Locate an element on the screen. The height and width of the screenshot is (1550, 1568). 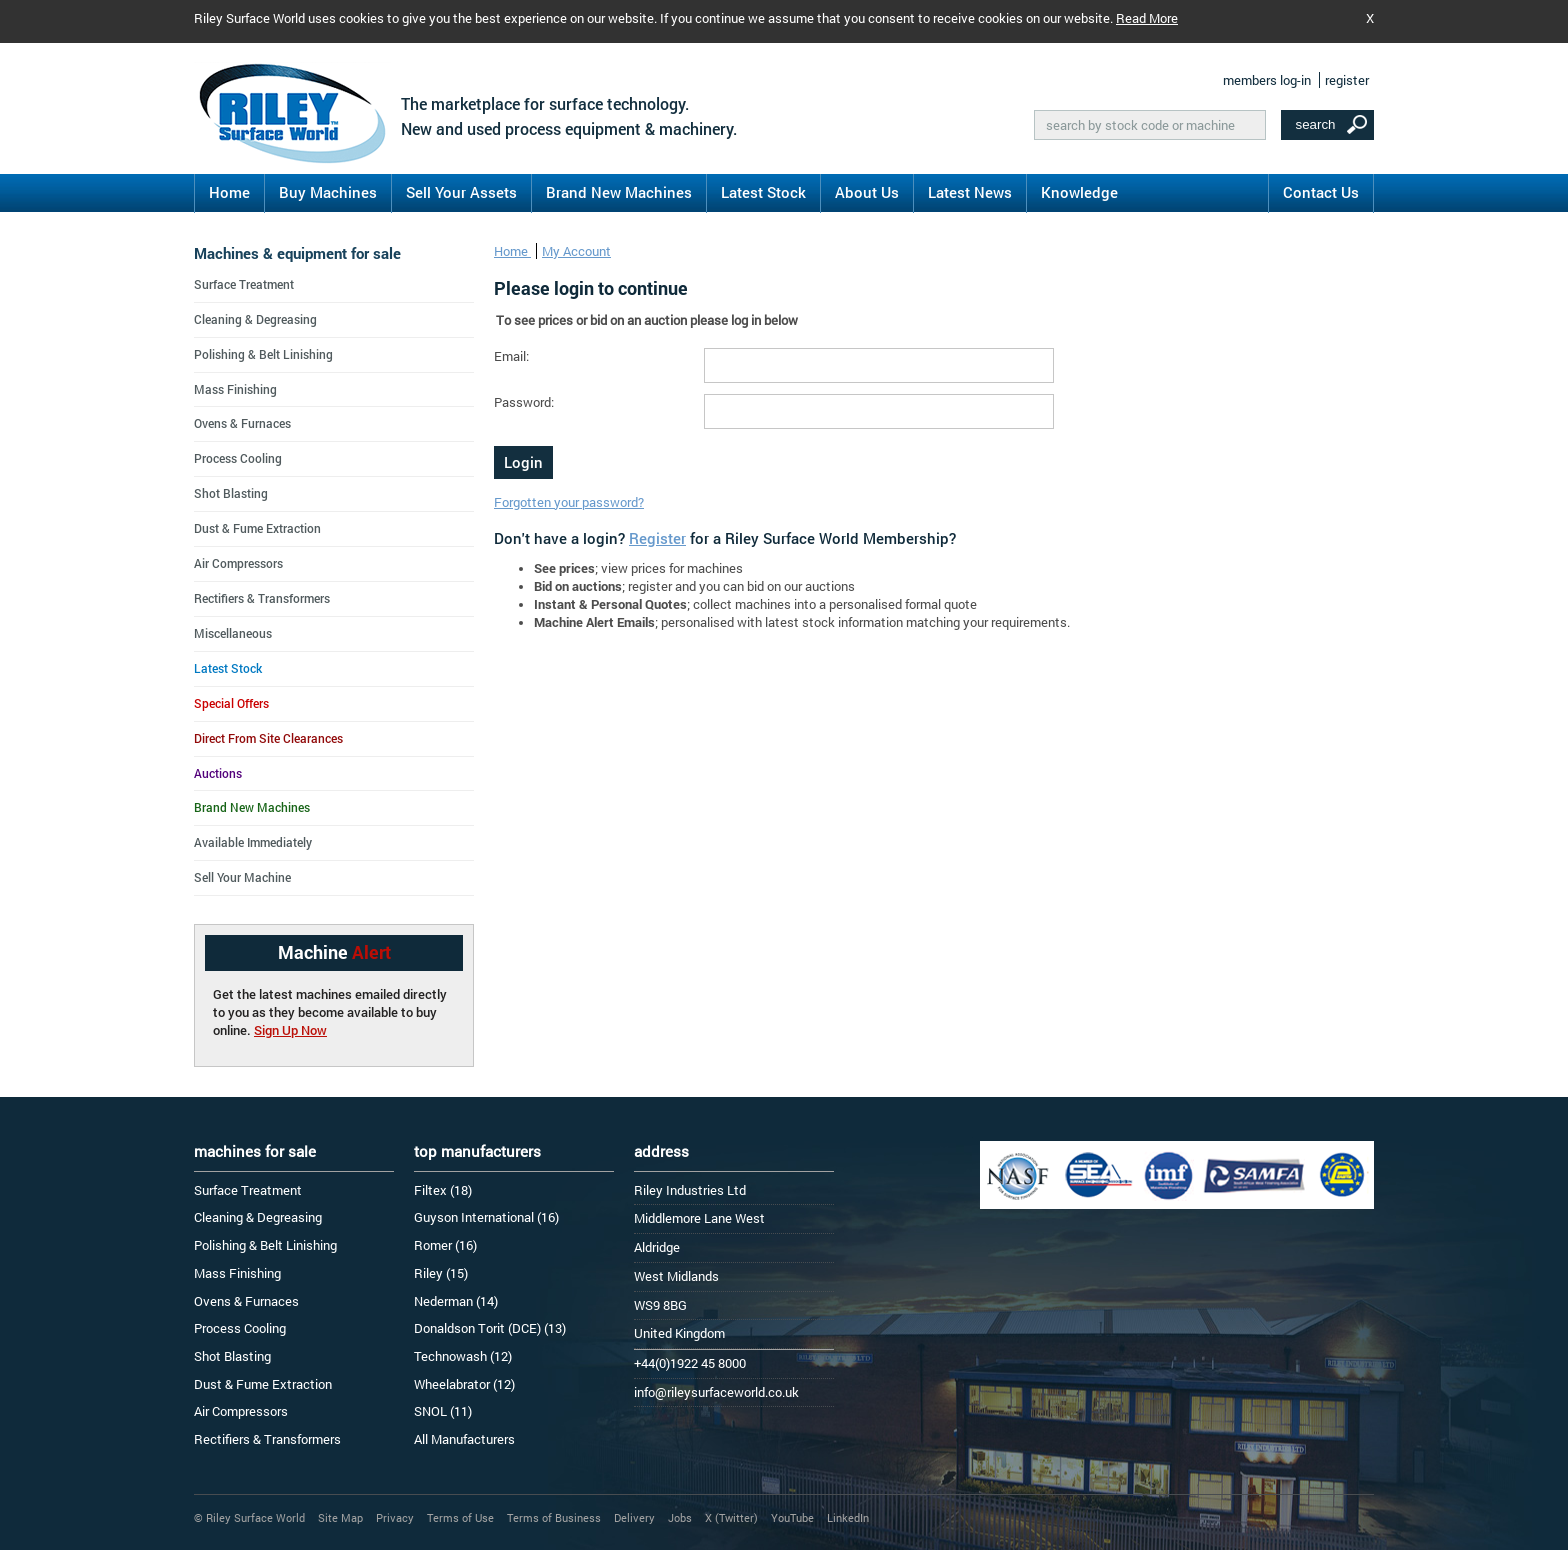
Process Cooling is located at coordinates (238, 458).